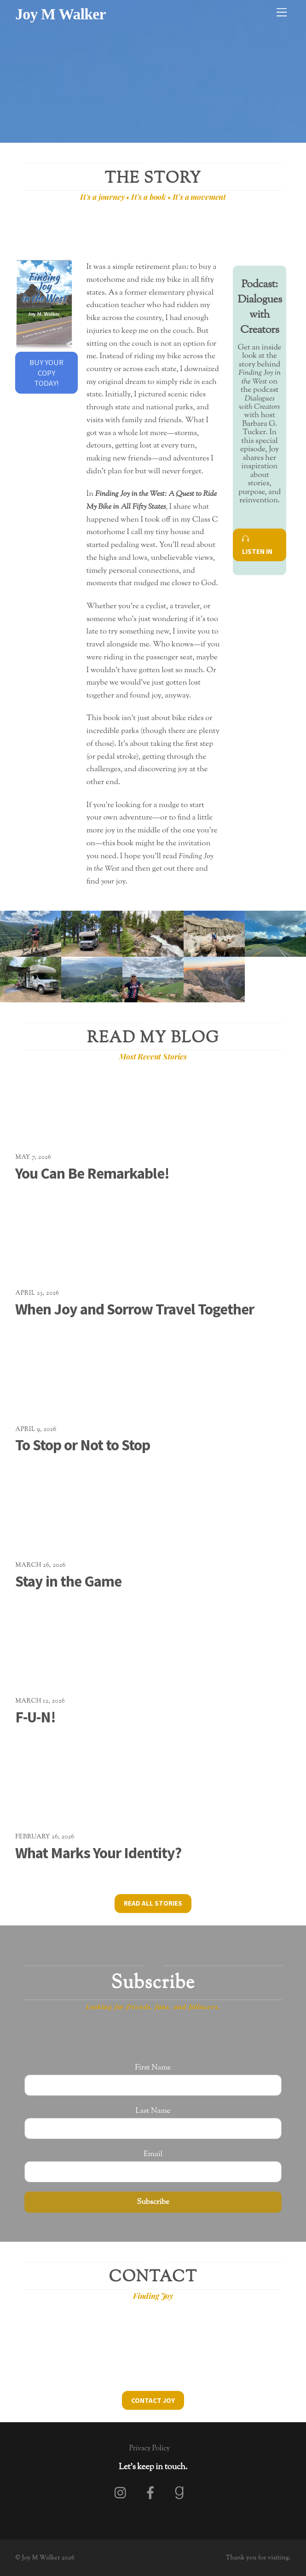 Image resolution: width=306 pixels, height=2576 pixels. I want to click on Read All Stories, so click(153, 1903).